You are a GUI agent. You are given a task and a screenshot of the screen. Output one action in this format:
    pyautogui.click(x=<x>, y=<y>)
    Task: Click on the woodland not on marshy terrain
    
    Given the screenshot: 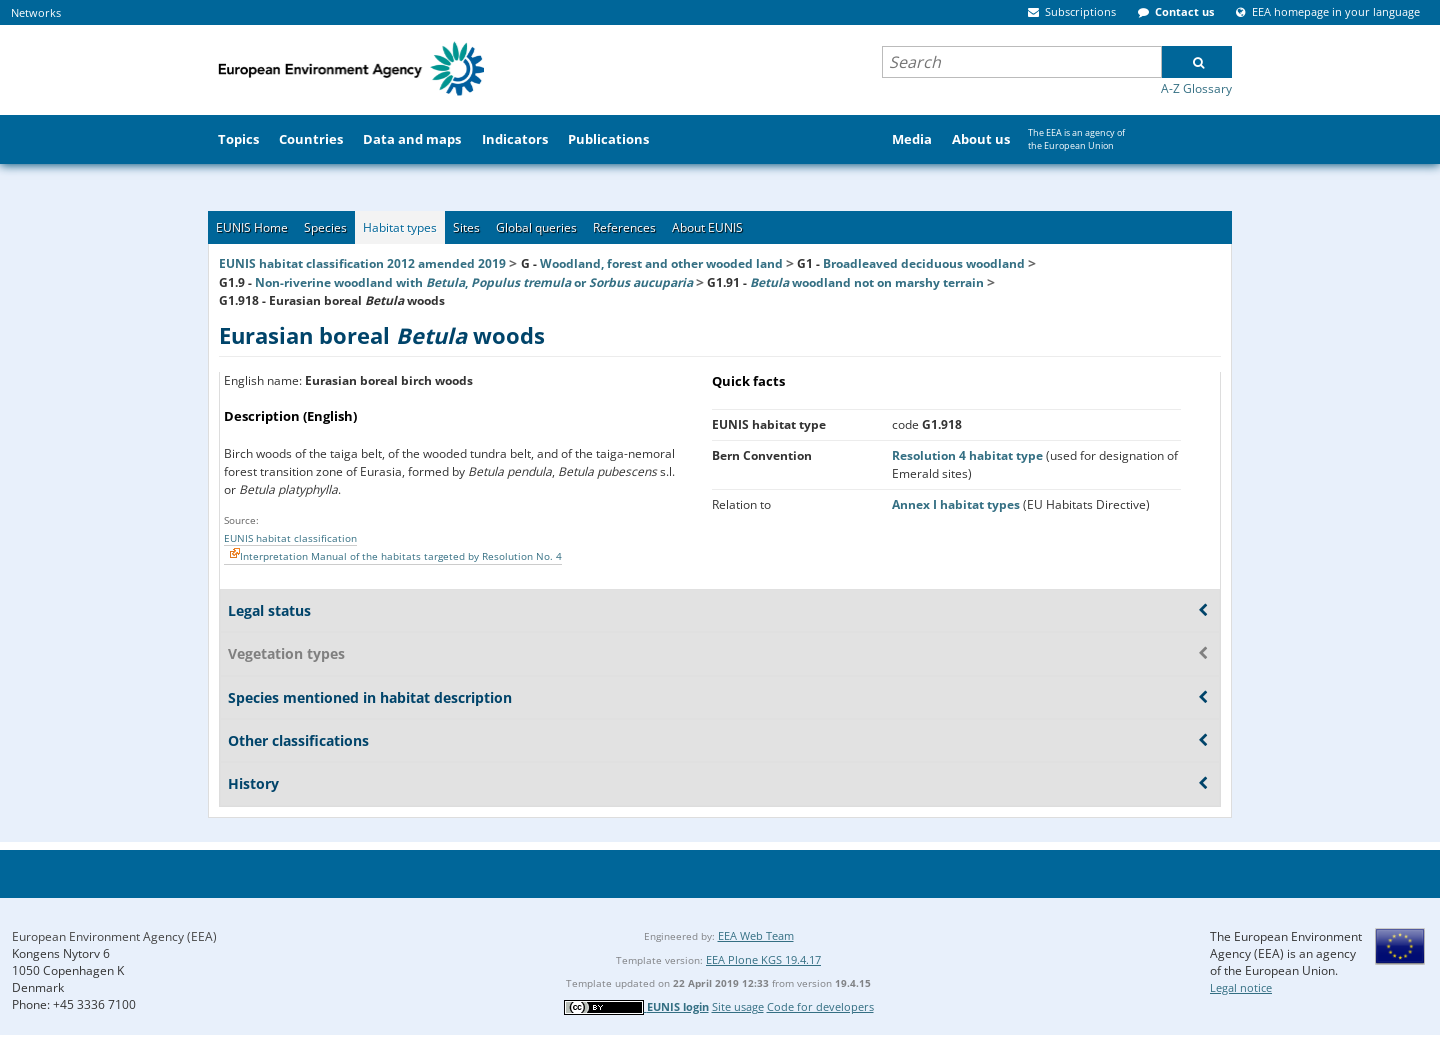 What is the action you would take?
    pyautogui.click(x=867, y=282)
    